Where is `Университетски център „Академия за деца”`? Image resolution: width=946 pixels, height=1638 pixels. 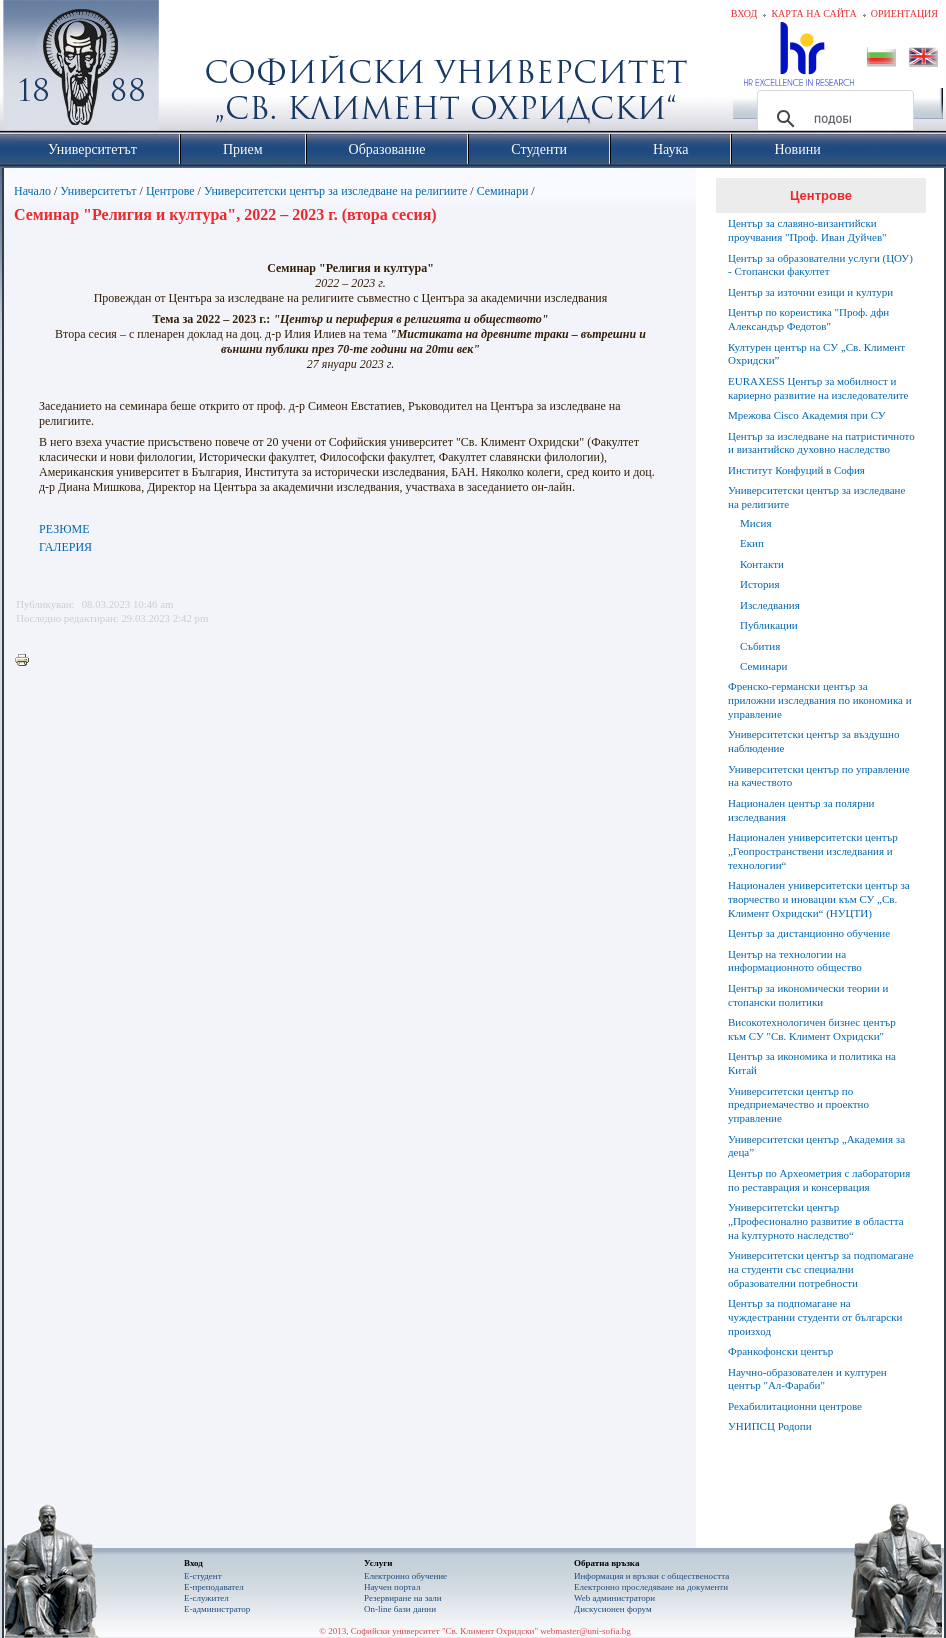
Университетски център „Академия за деца” is located at coordinates (816, 1146).